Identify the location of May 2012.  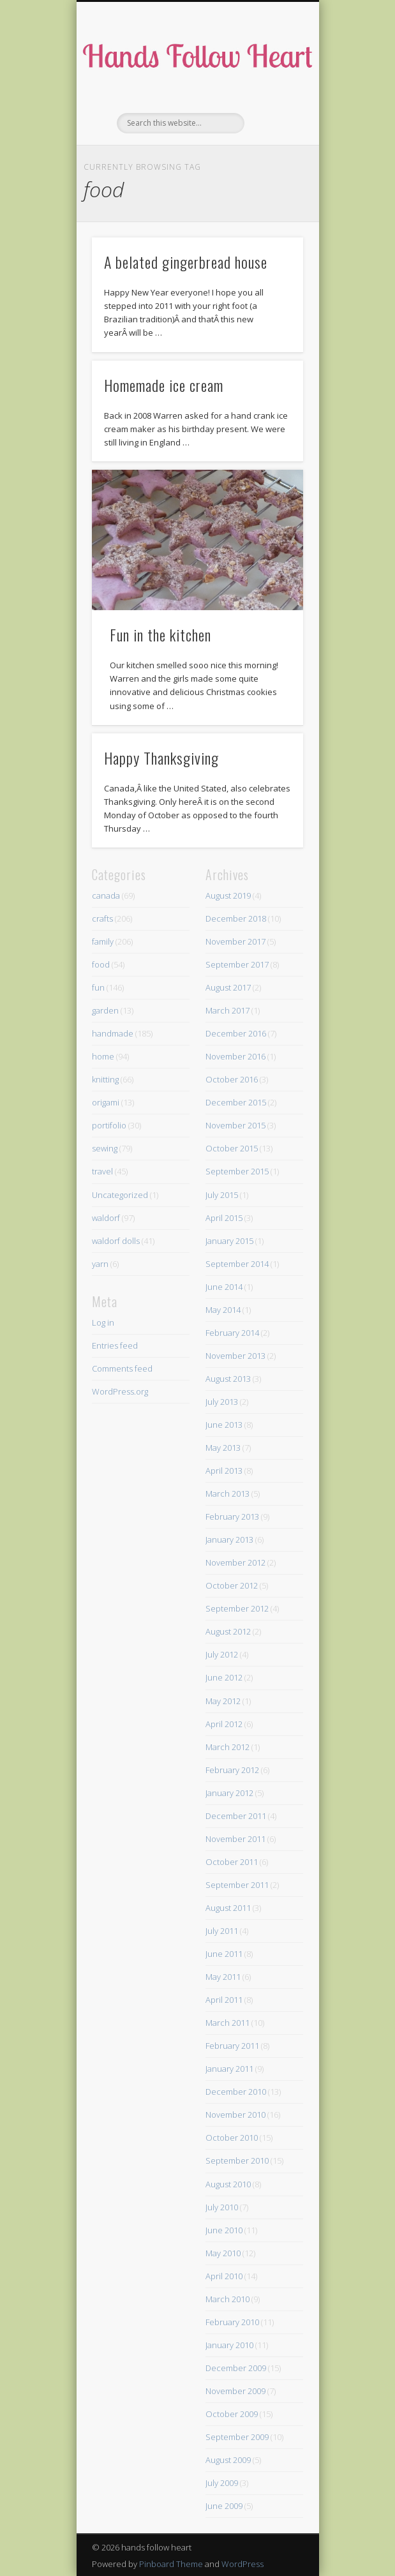
(223, 1701).